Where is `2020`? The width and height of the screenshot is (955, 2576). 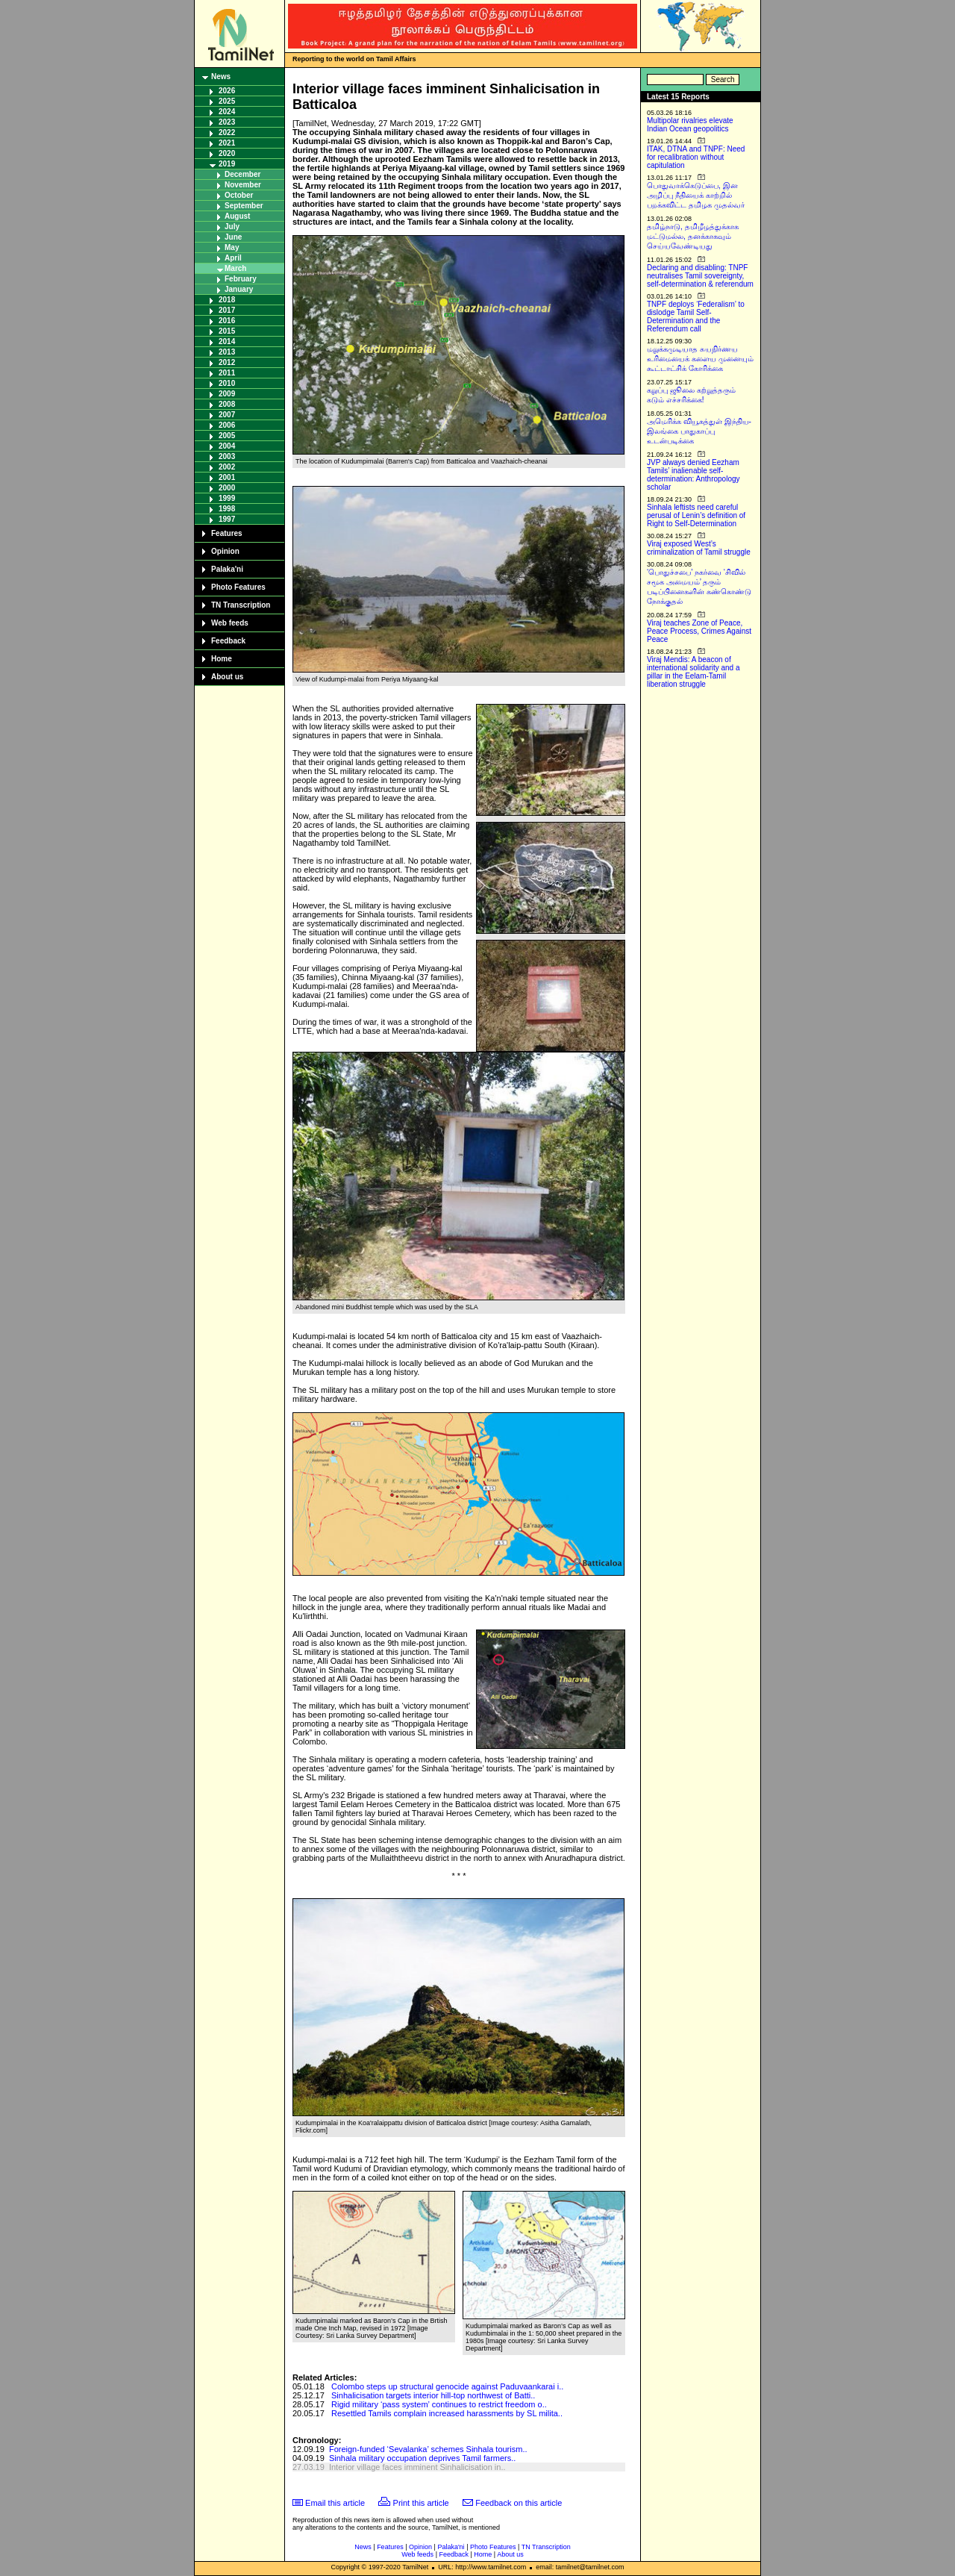 2020 is located at coordinates (227, 153).